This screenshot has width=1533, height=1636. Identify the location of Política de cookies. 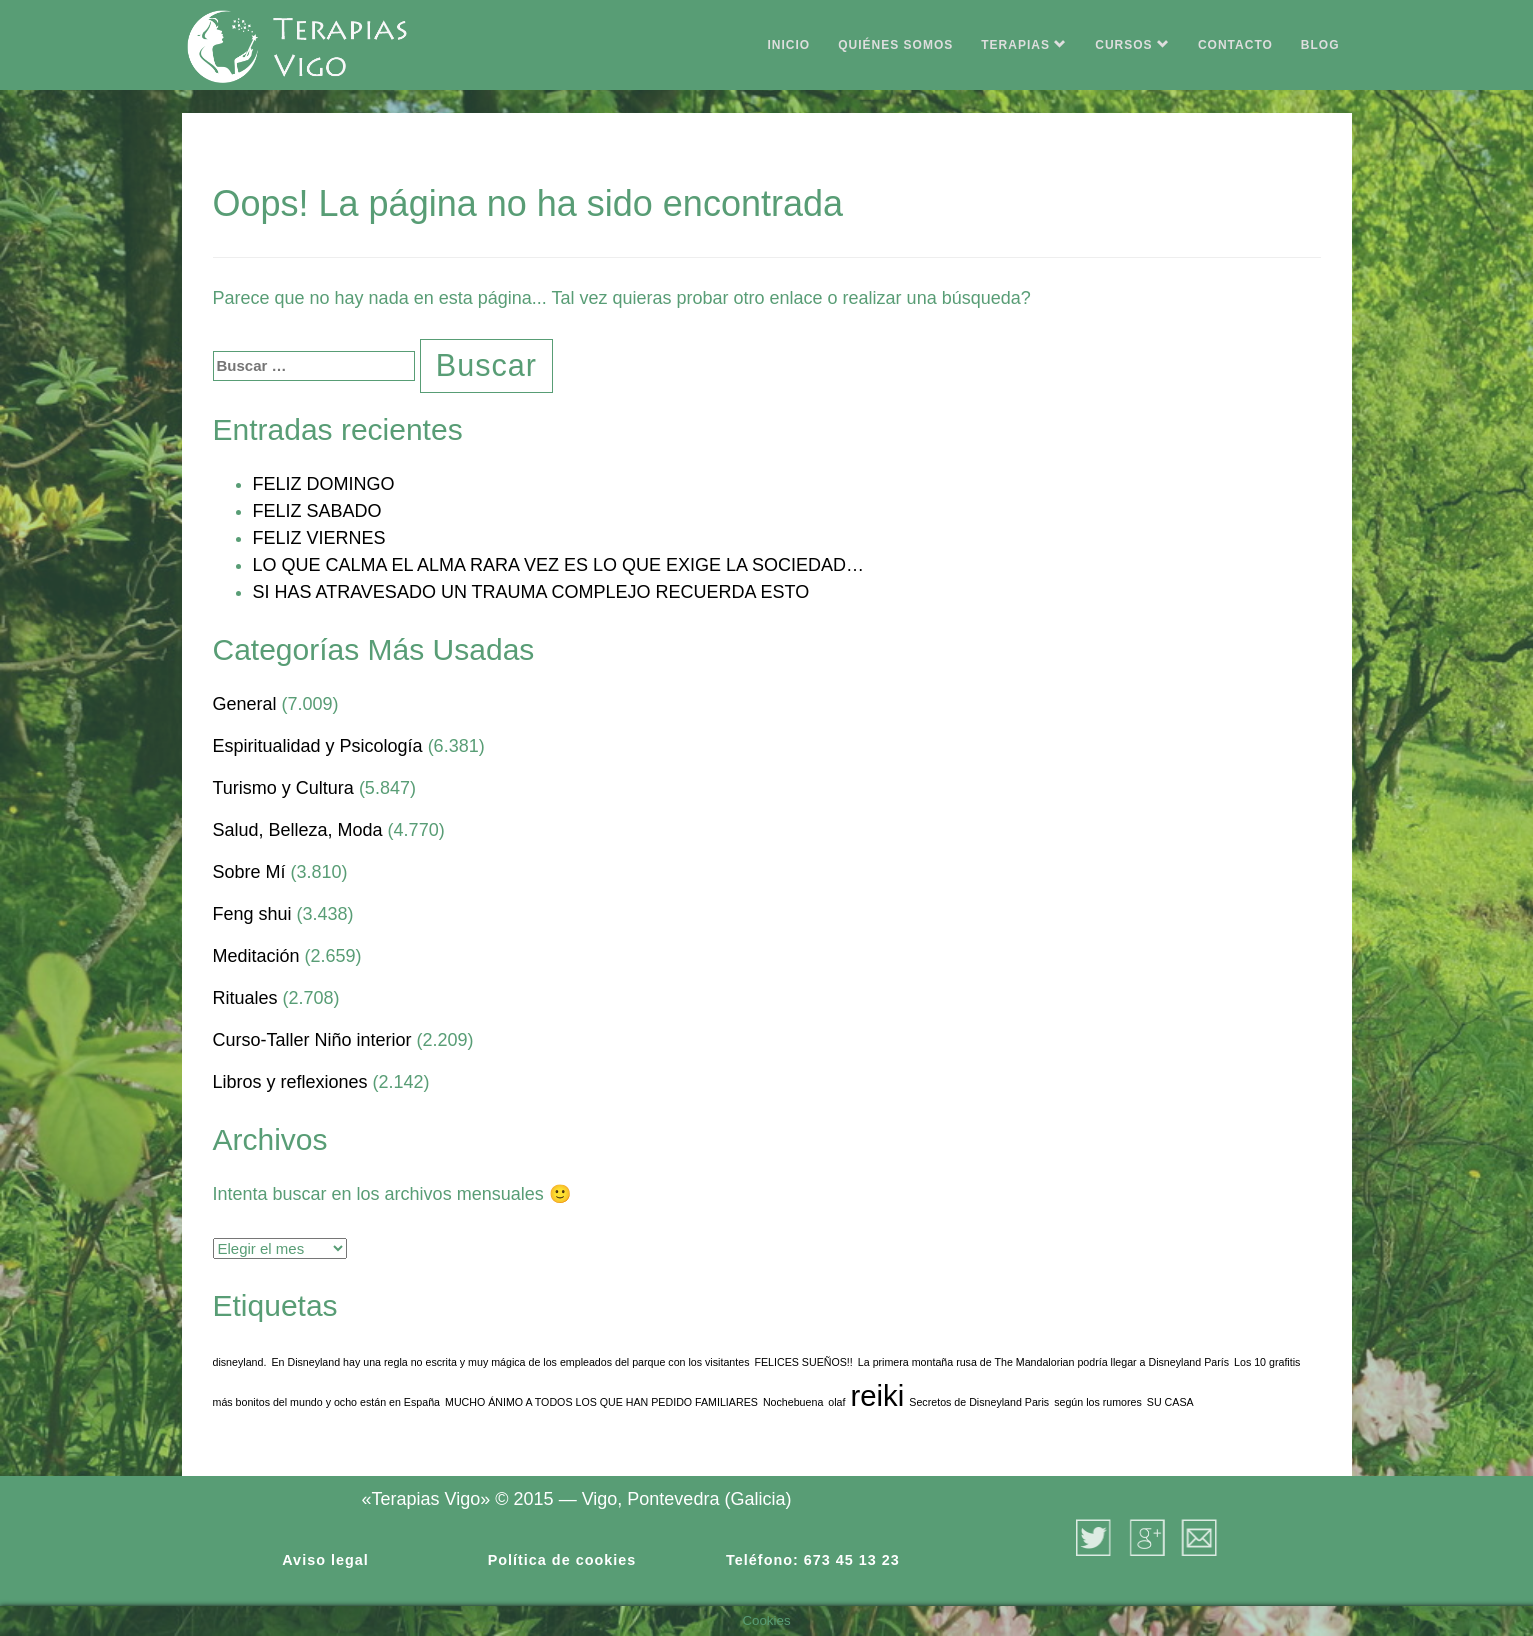
(562, 1560).